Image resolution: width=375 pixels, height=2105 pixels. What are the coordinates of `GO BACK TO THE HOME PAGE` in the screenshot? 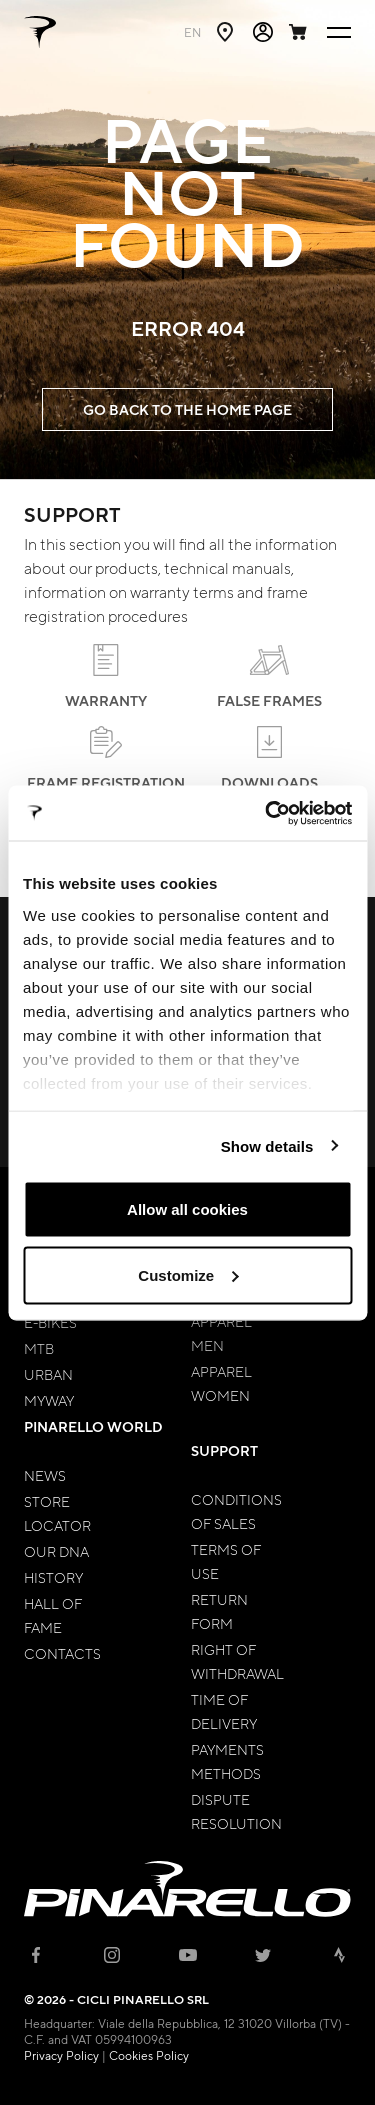 It's located at (187, 409).